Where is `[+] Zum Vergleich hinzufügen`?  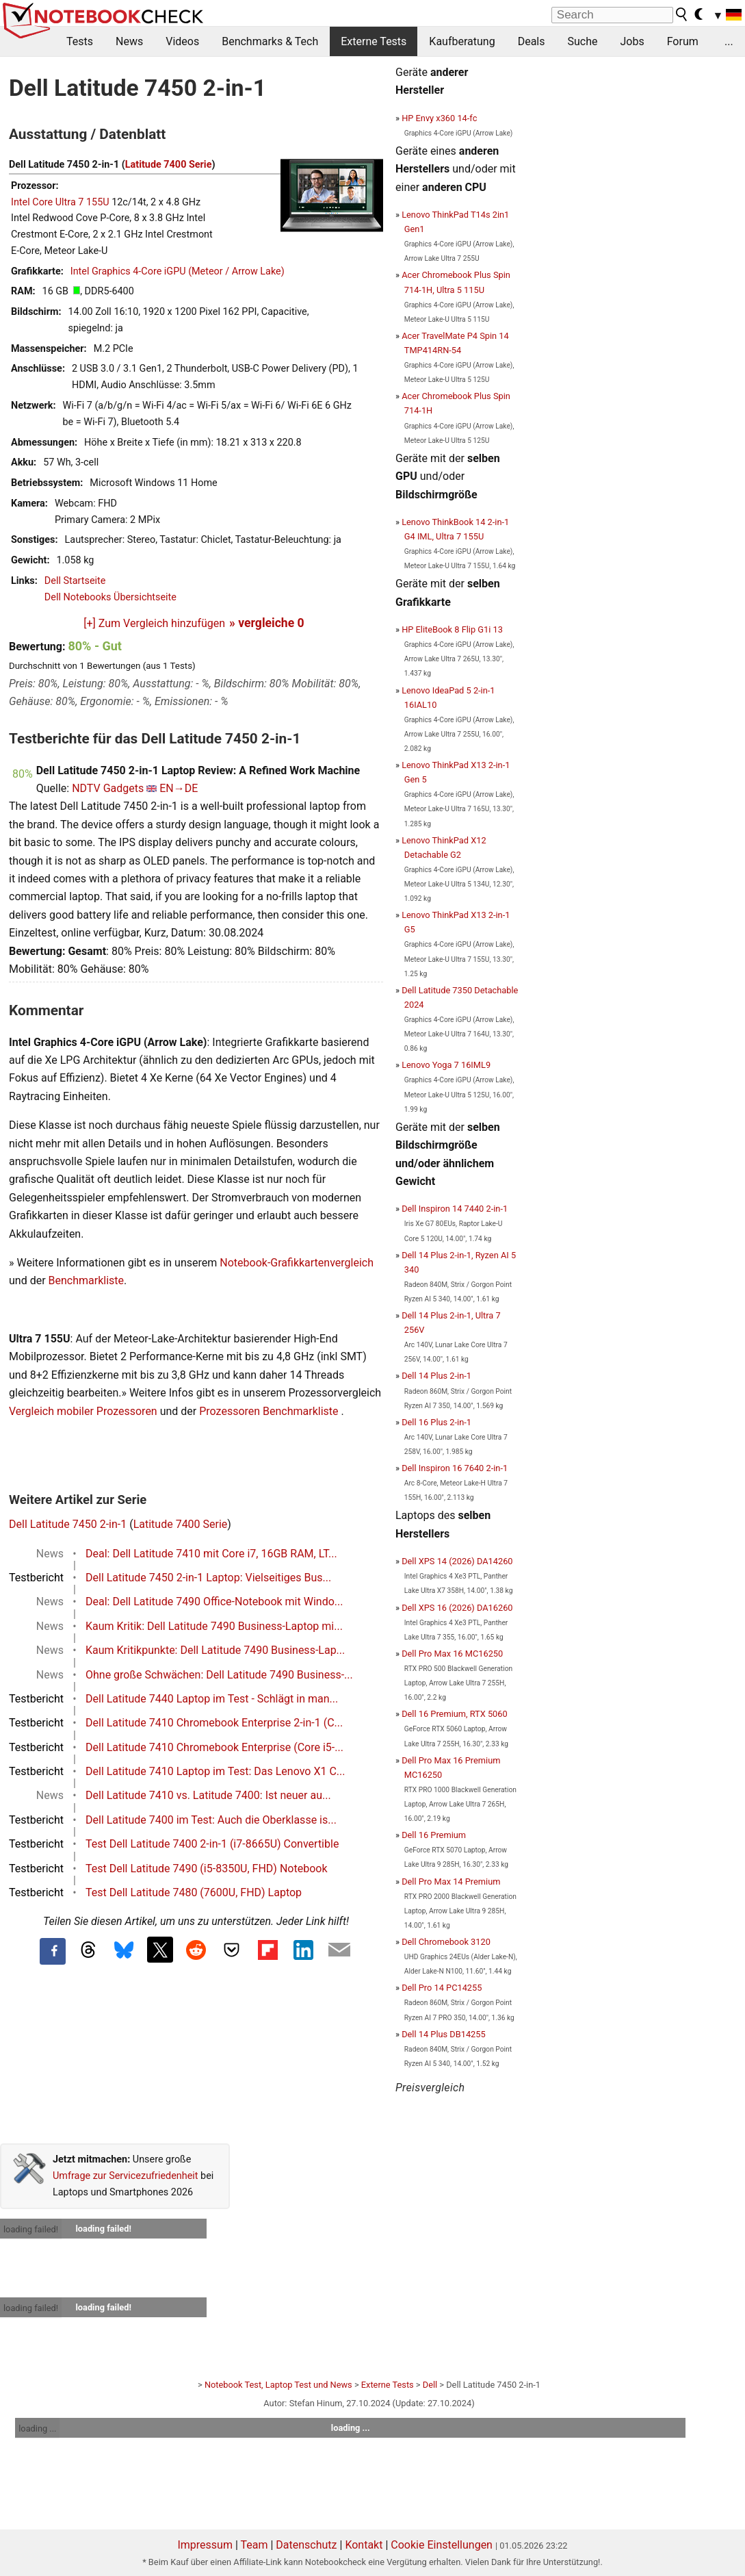
[+] Zum Vergleich hinzufügen is located at coordinates (154, 623).